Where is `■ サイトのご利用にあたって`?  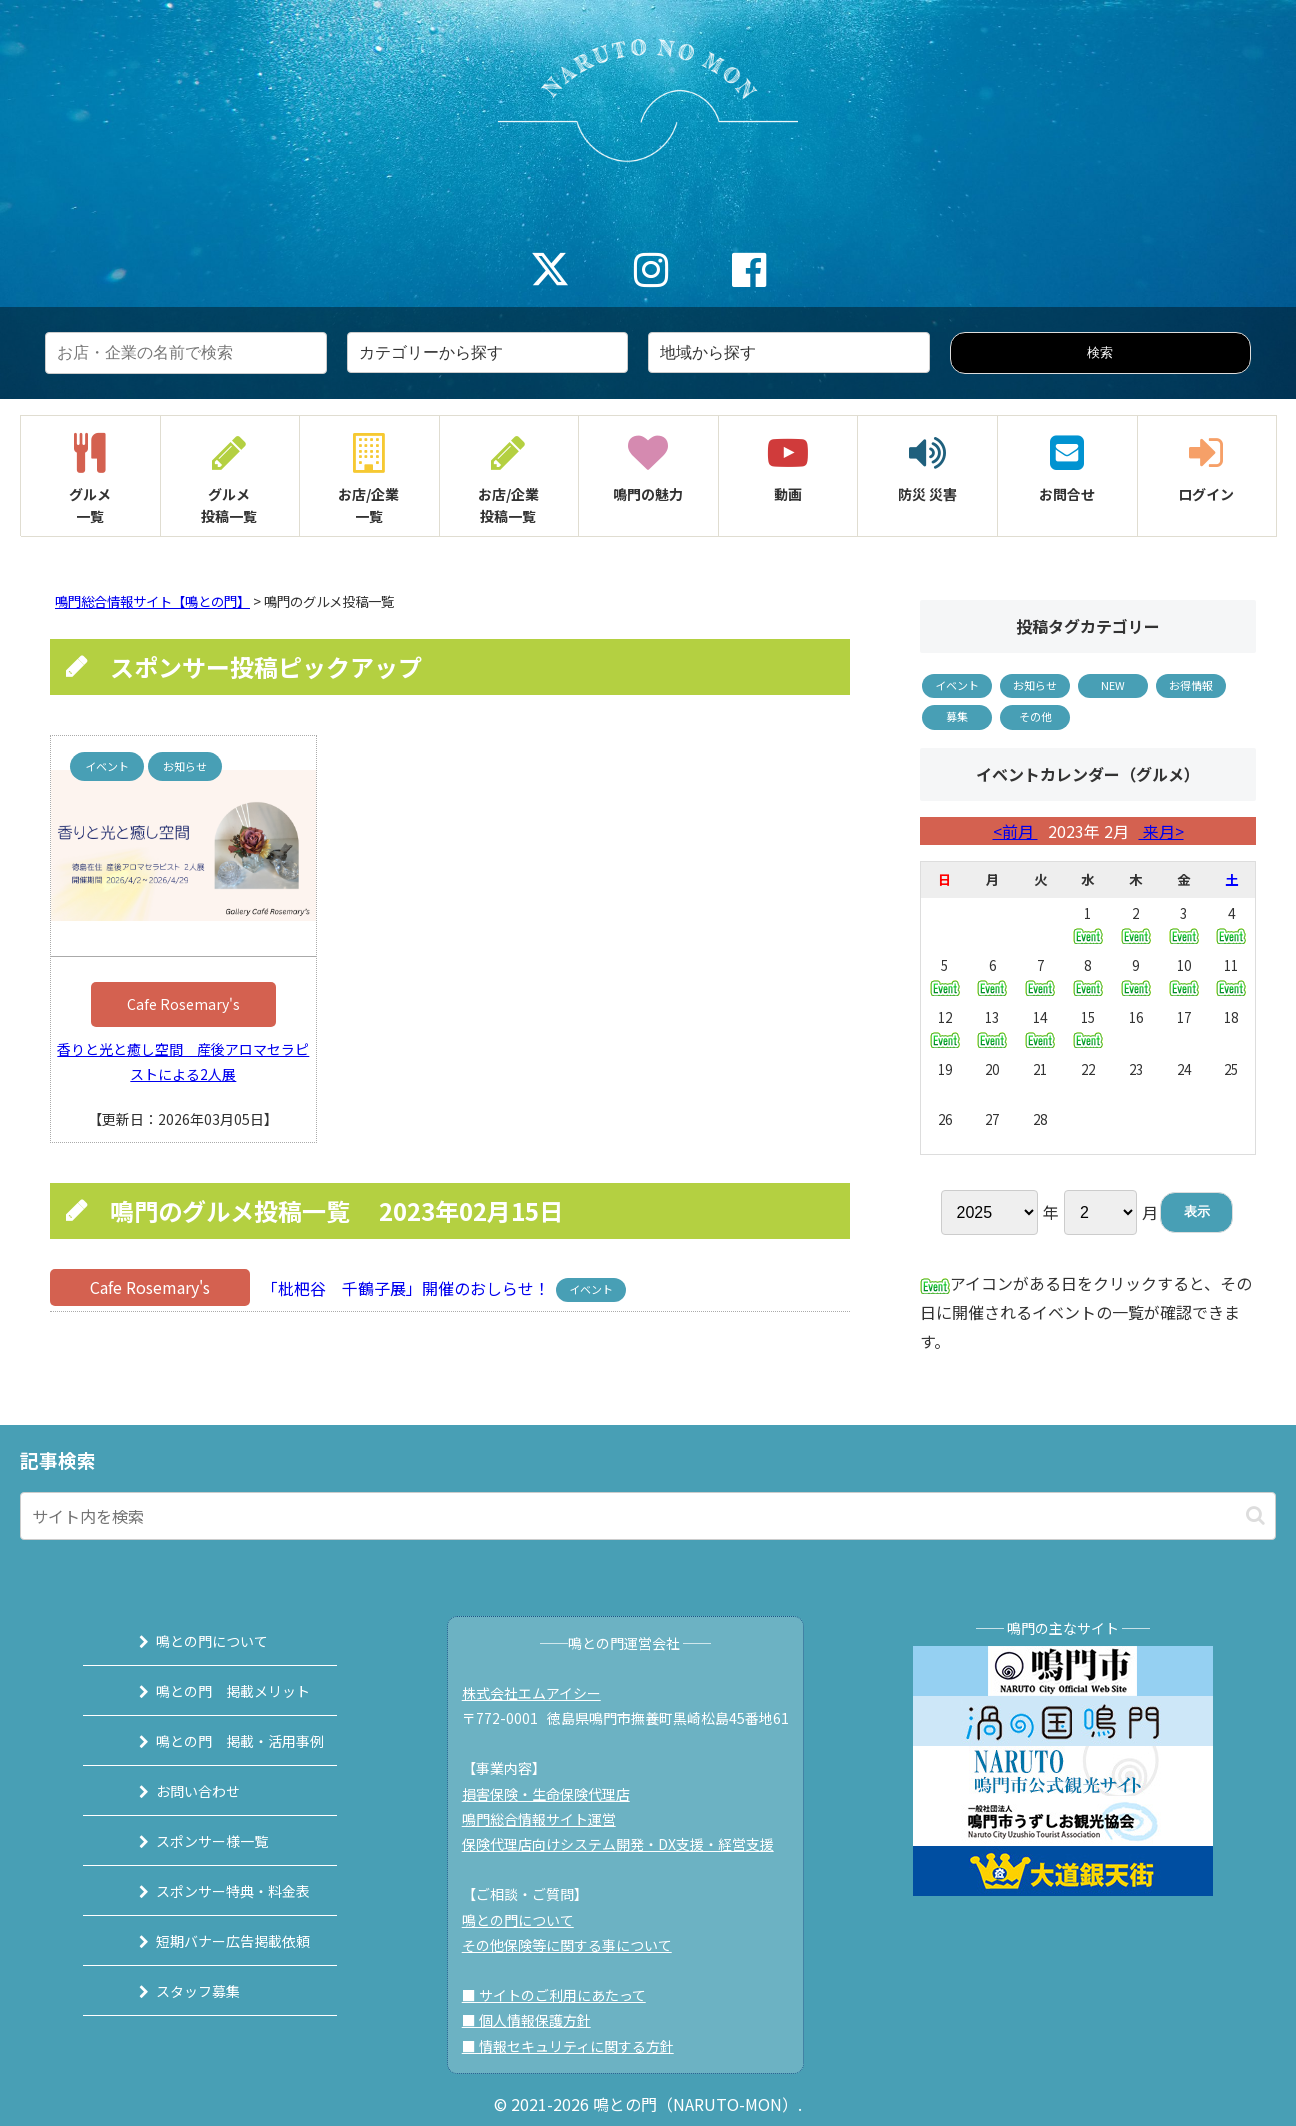
■ サイトのご利用にあたって is located at coordinates (561, 1995).